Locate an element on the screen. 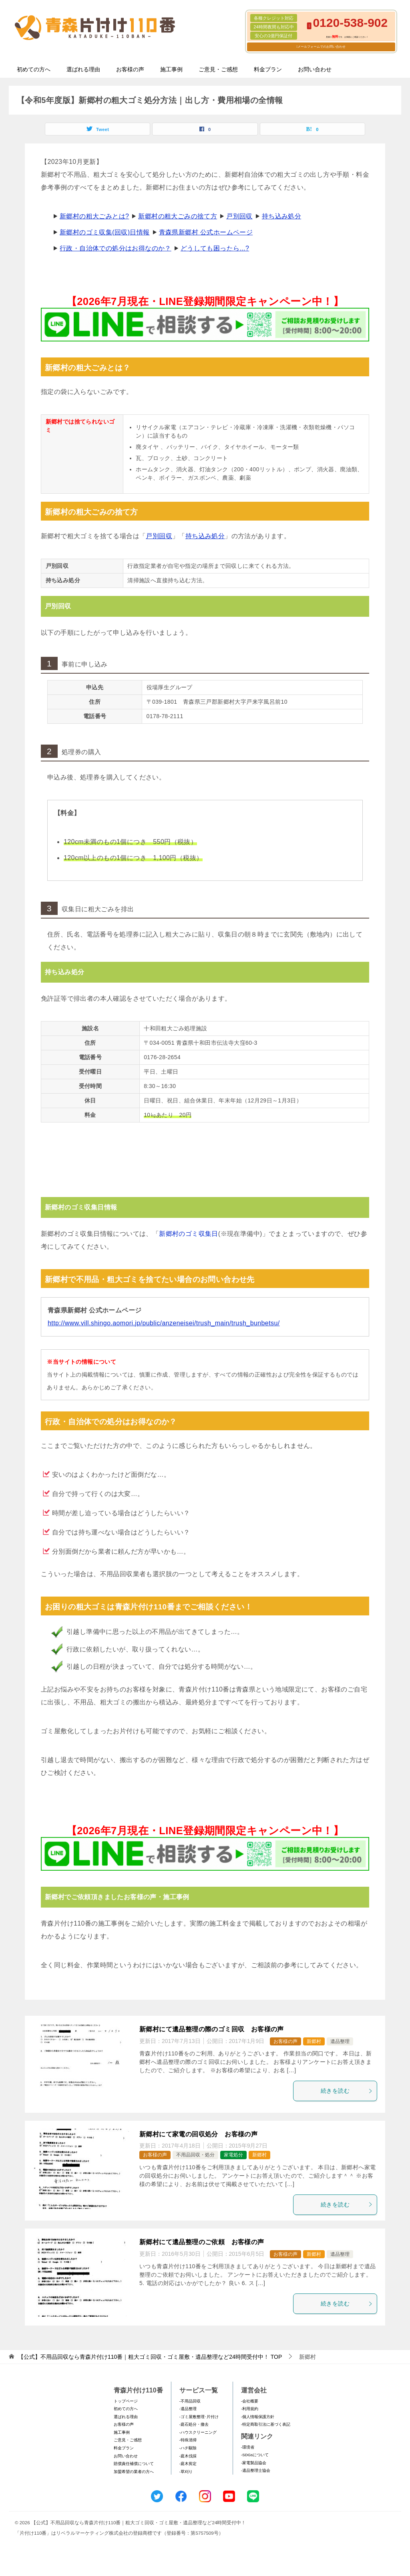 The image size is (410, 2576). ご意見・ご感想 is located at coordinates (218, 69).